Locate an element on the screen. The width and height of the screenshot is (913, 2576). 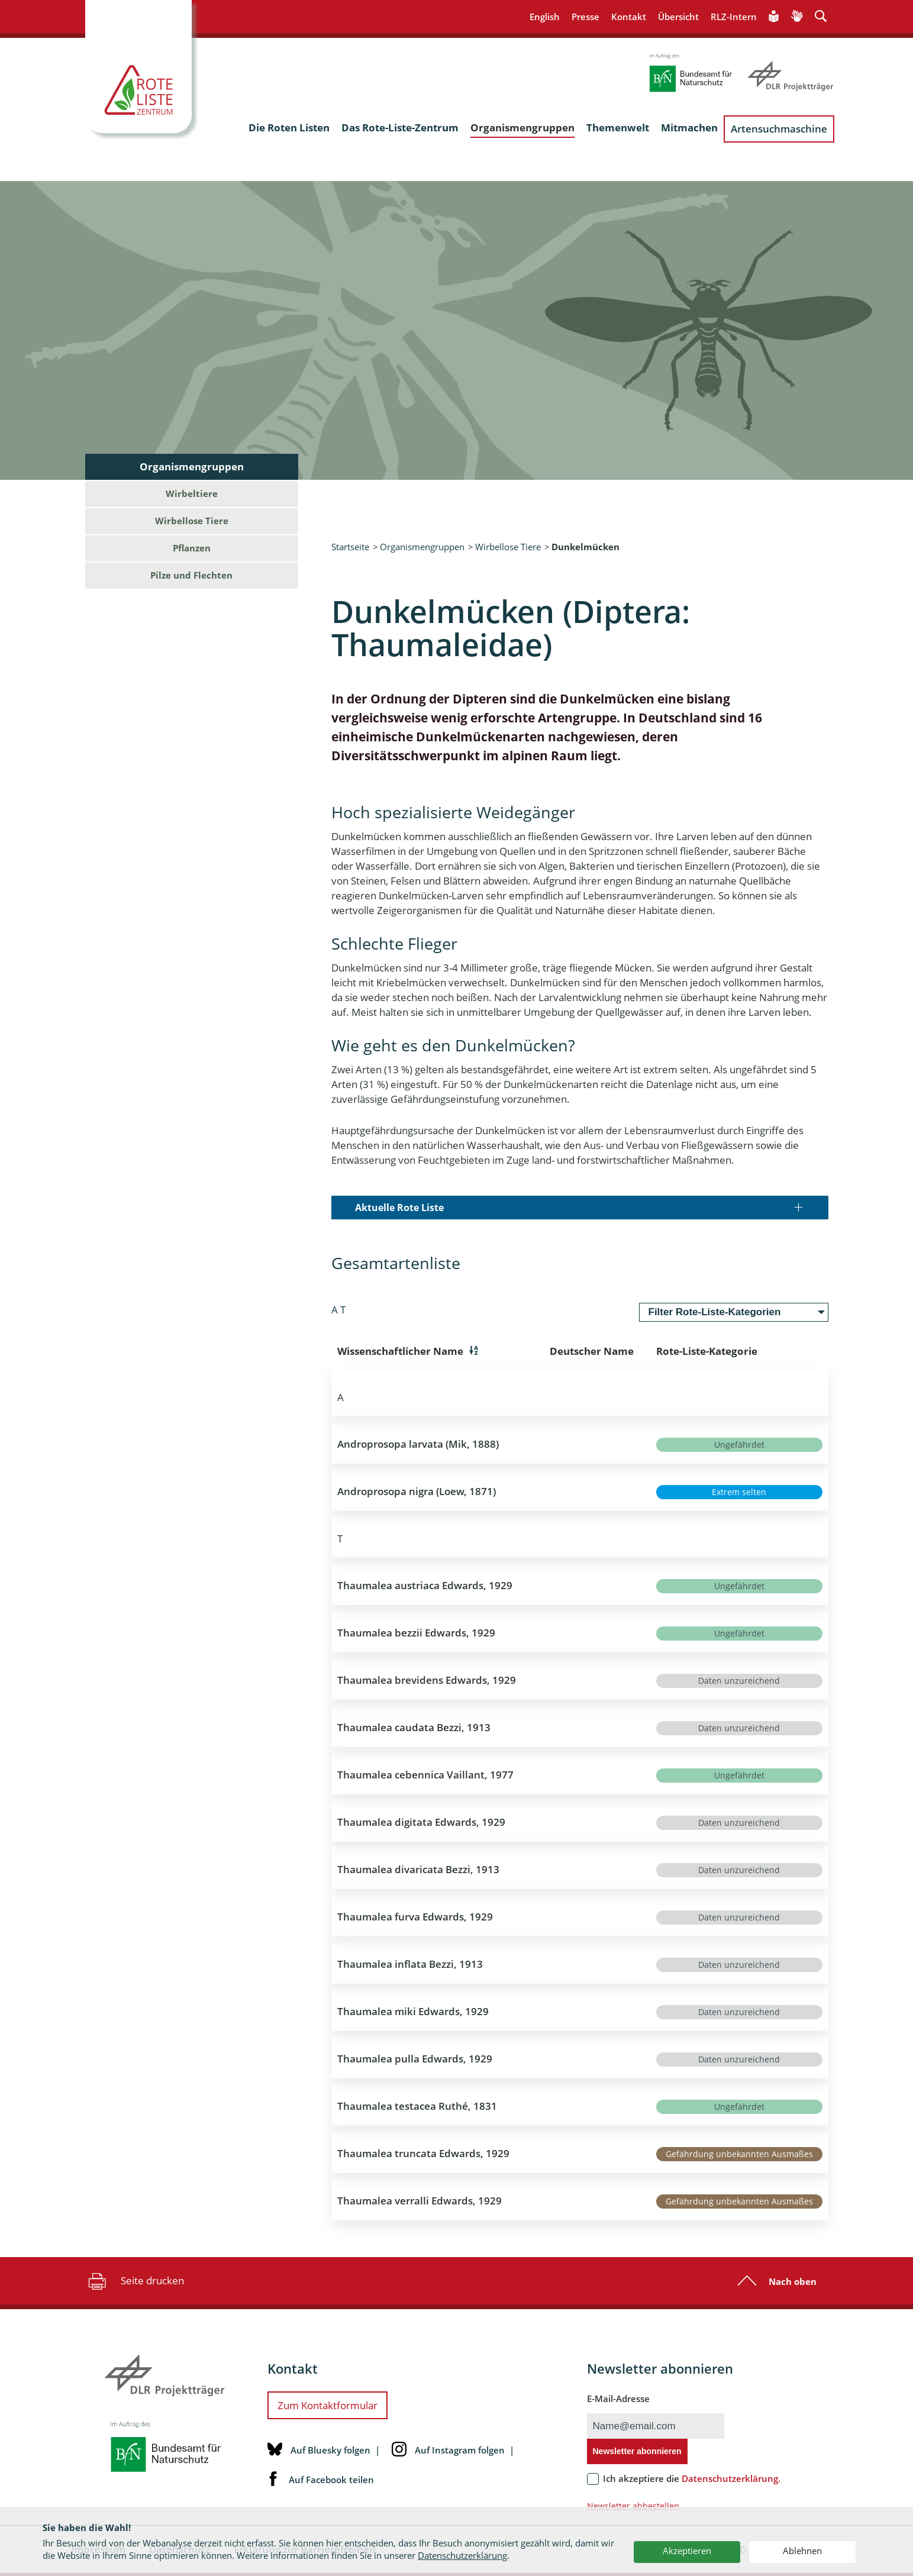
Kontakt is located at coordinates (628, 16).